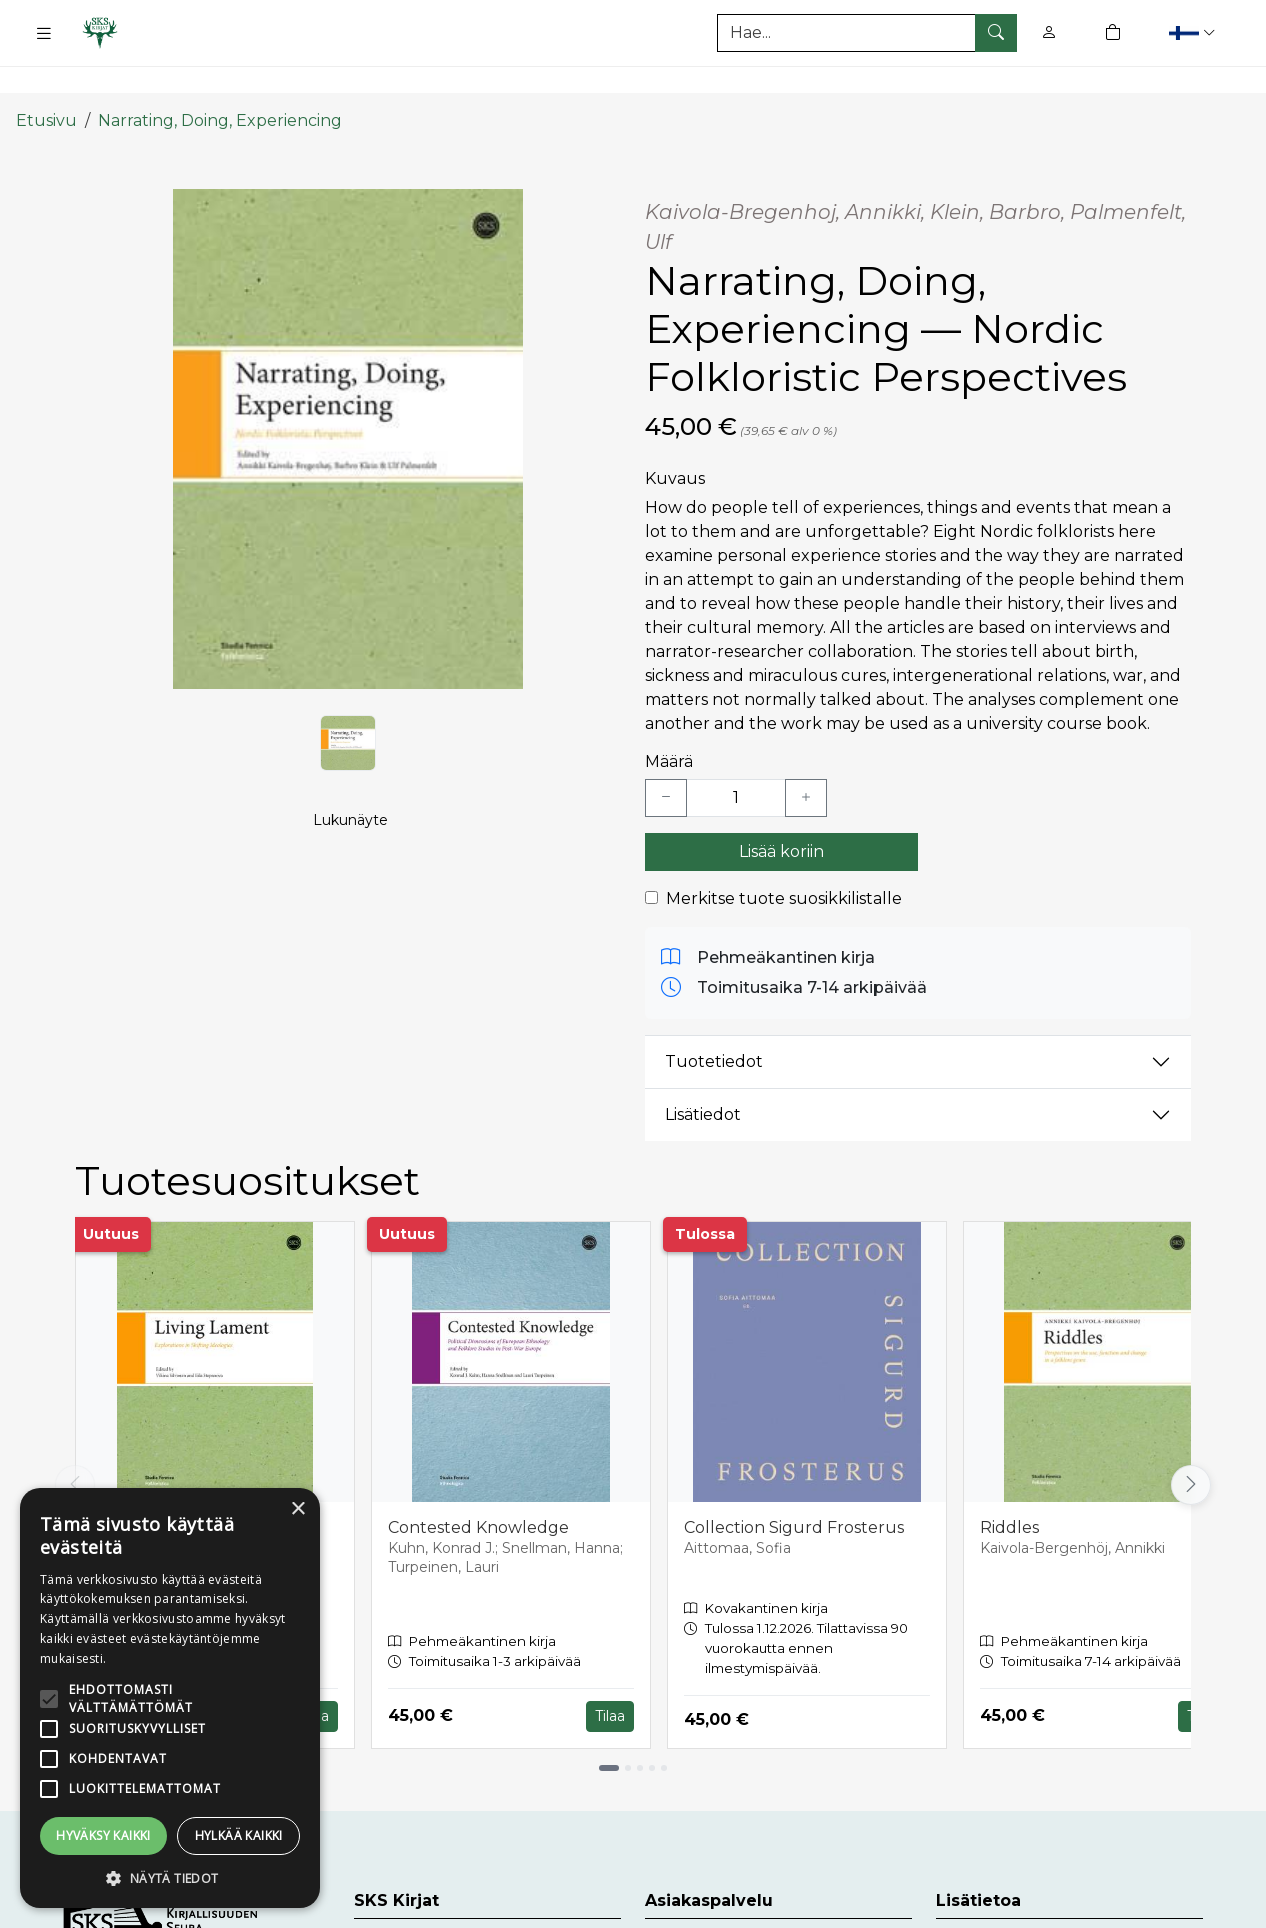 Image resolution: width=1266 pixels, height=1928 pixels. I want to click on [Vieritä oikealle], so click(1191, 1447).